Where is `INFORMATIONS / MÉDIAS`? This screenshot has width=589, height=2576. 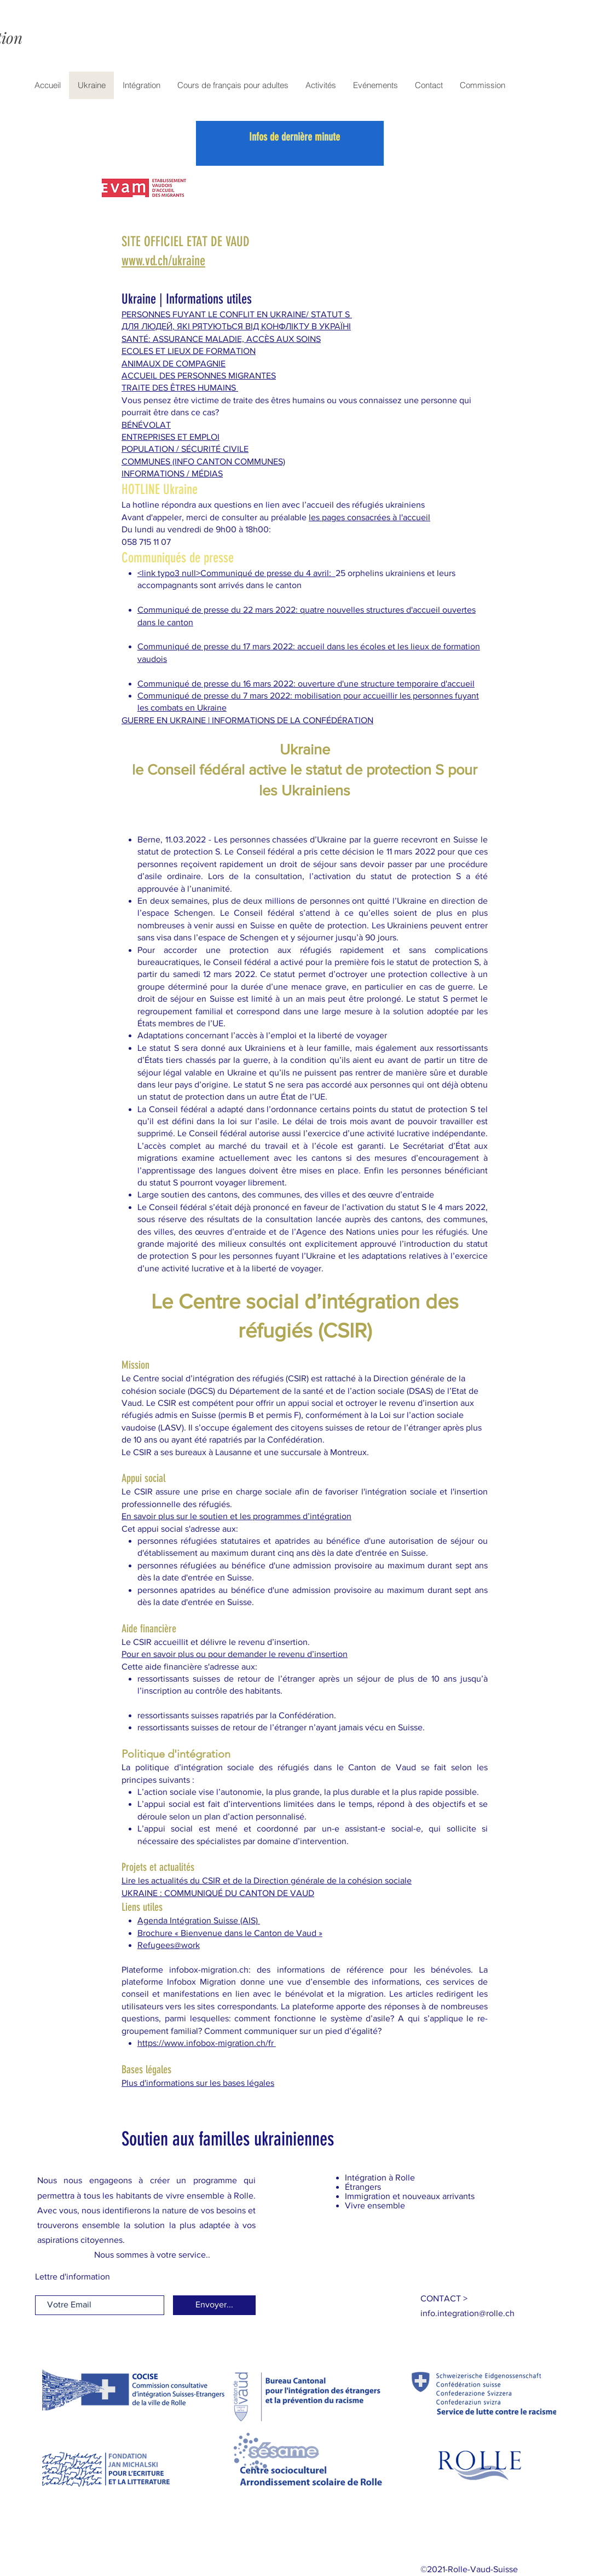 INFORMATIONS / MÉDIAS is located at coordinates (172, 473).